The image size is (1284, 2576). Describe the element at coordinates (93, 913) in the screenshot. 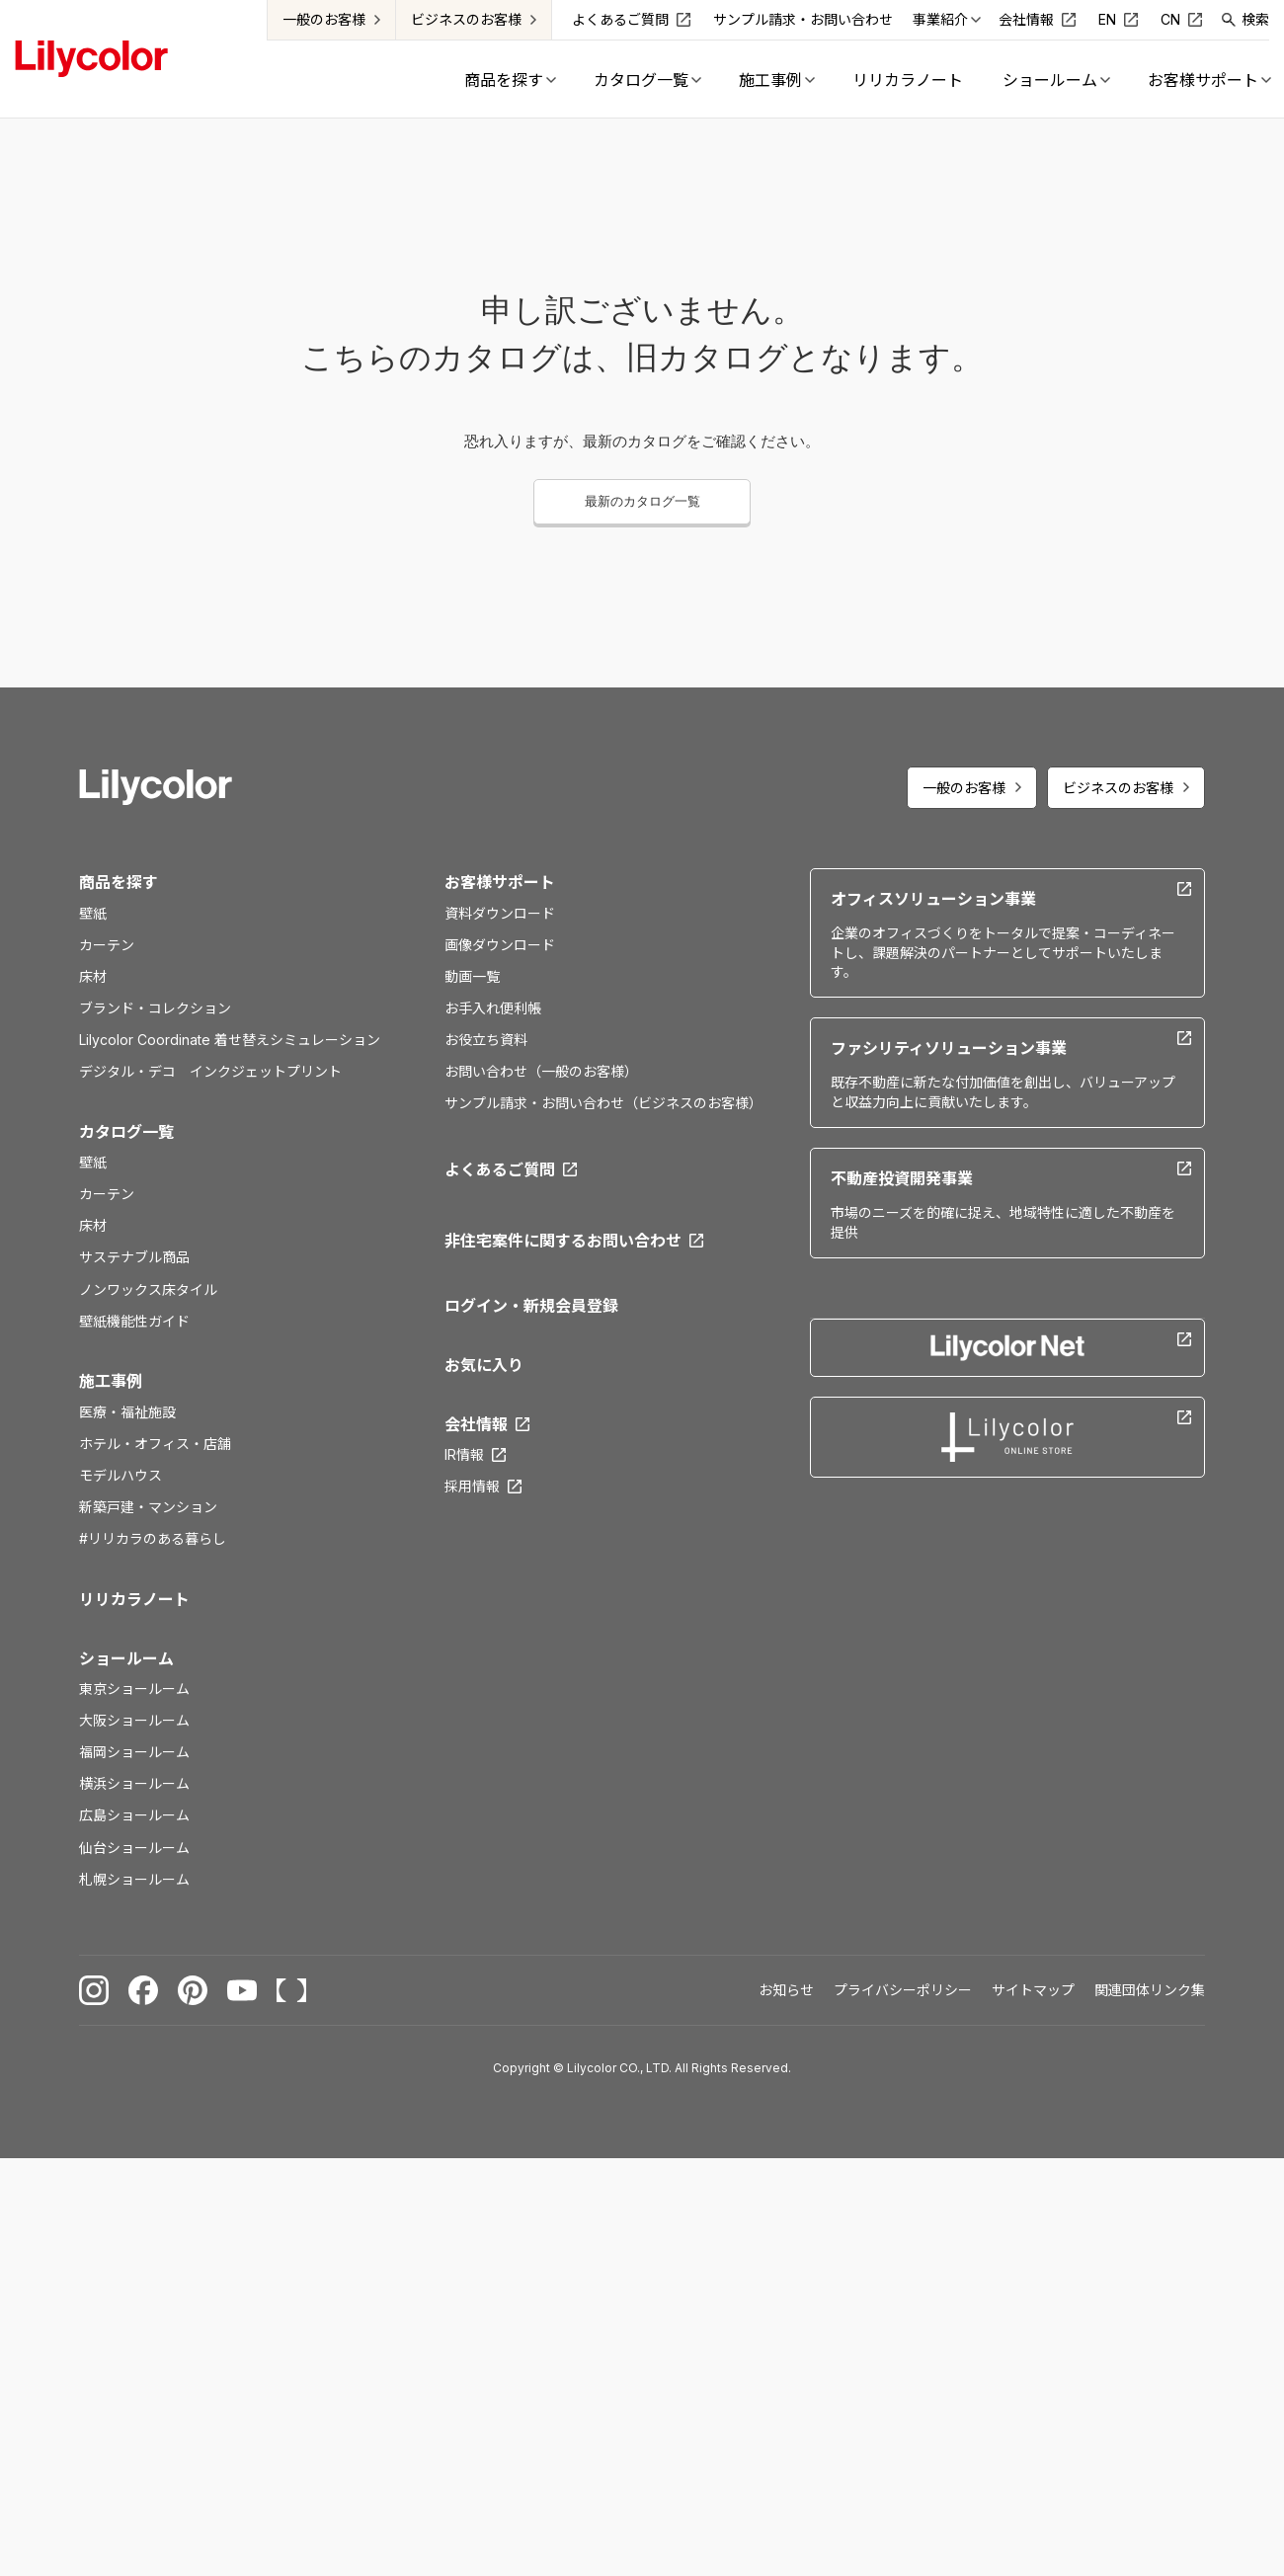

I see `壁紙` at that location.